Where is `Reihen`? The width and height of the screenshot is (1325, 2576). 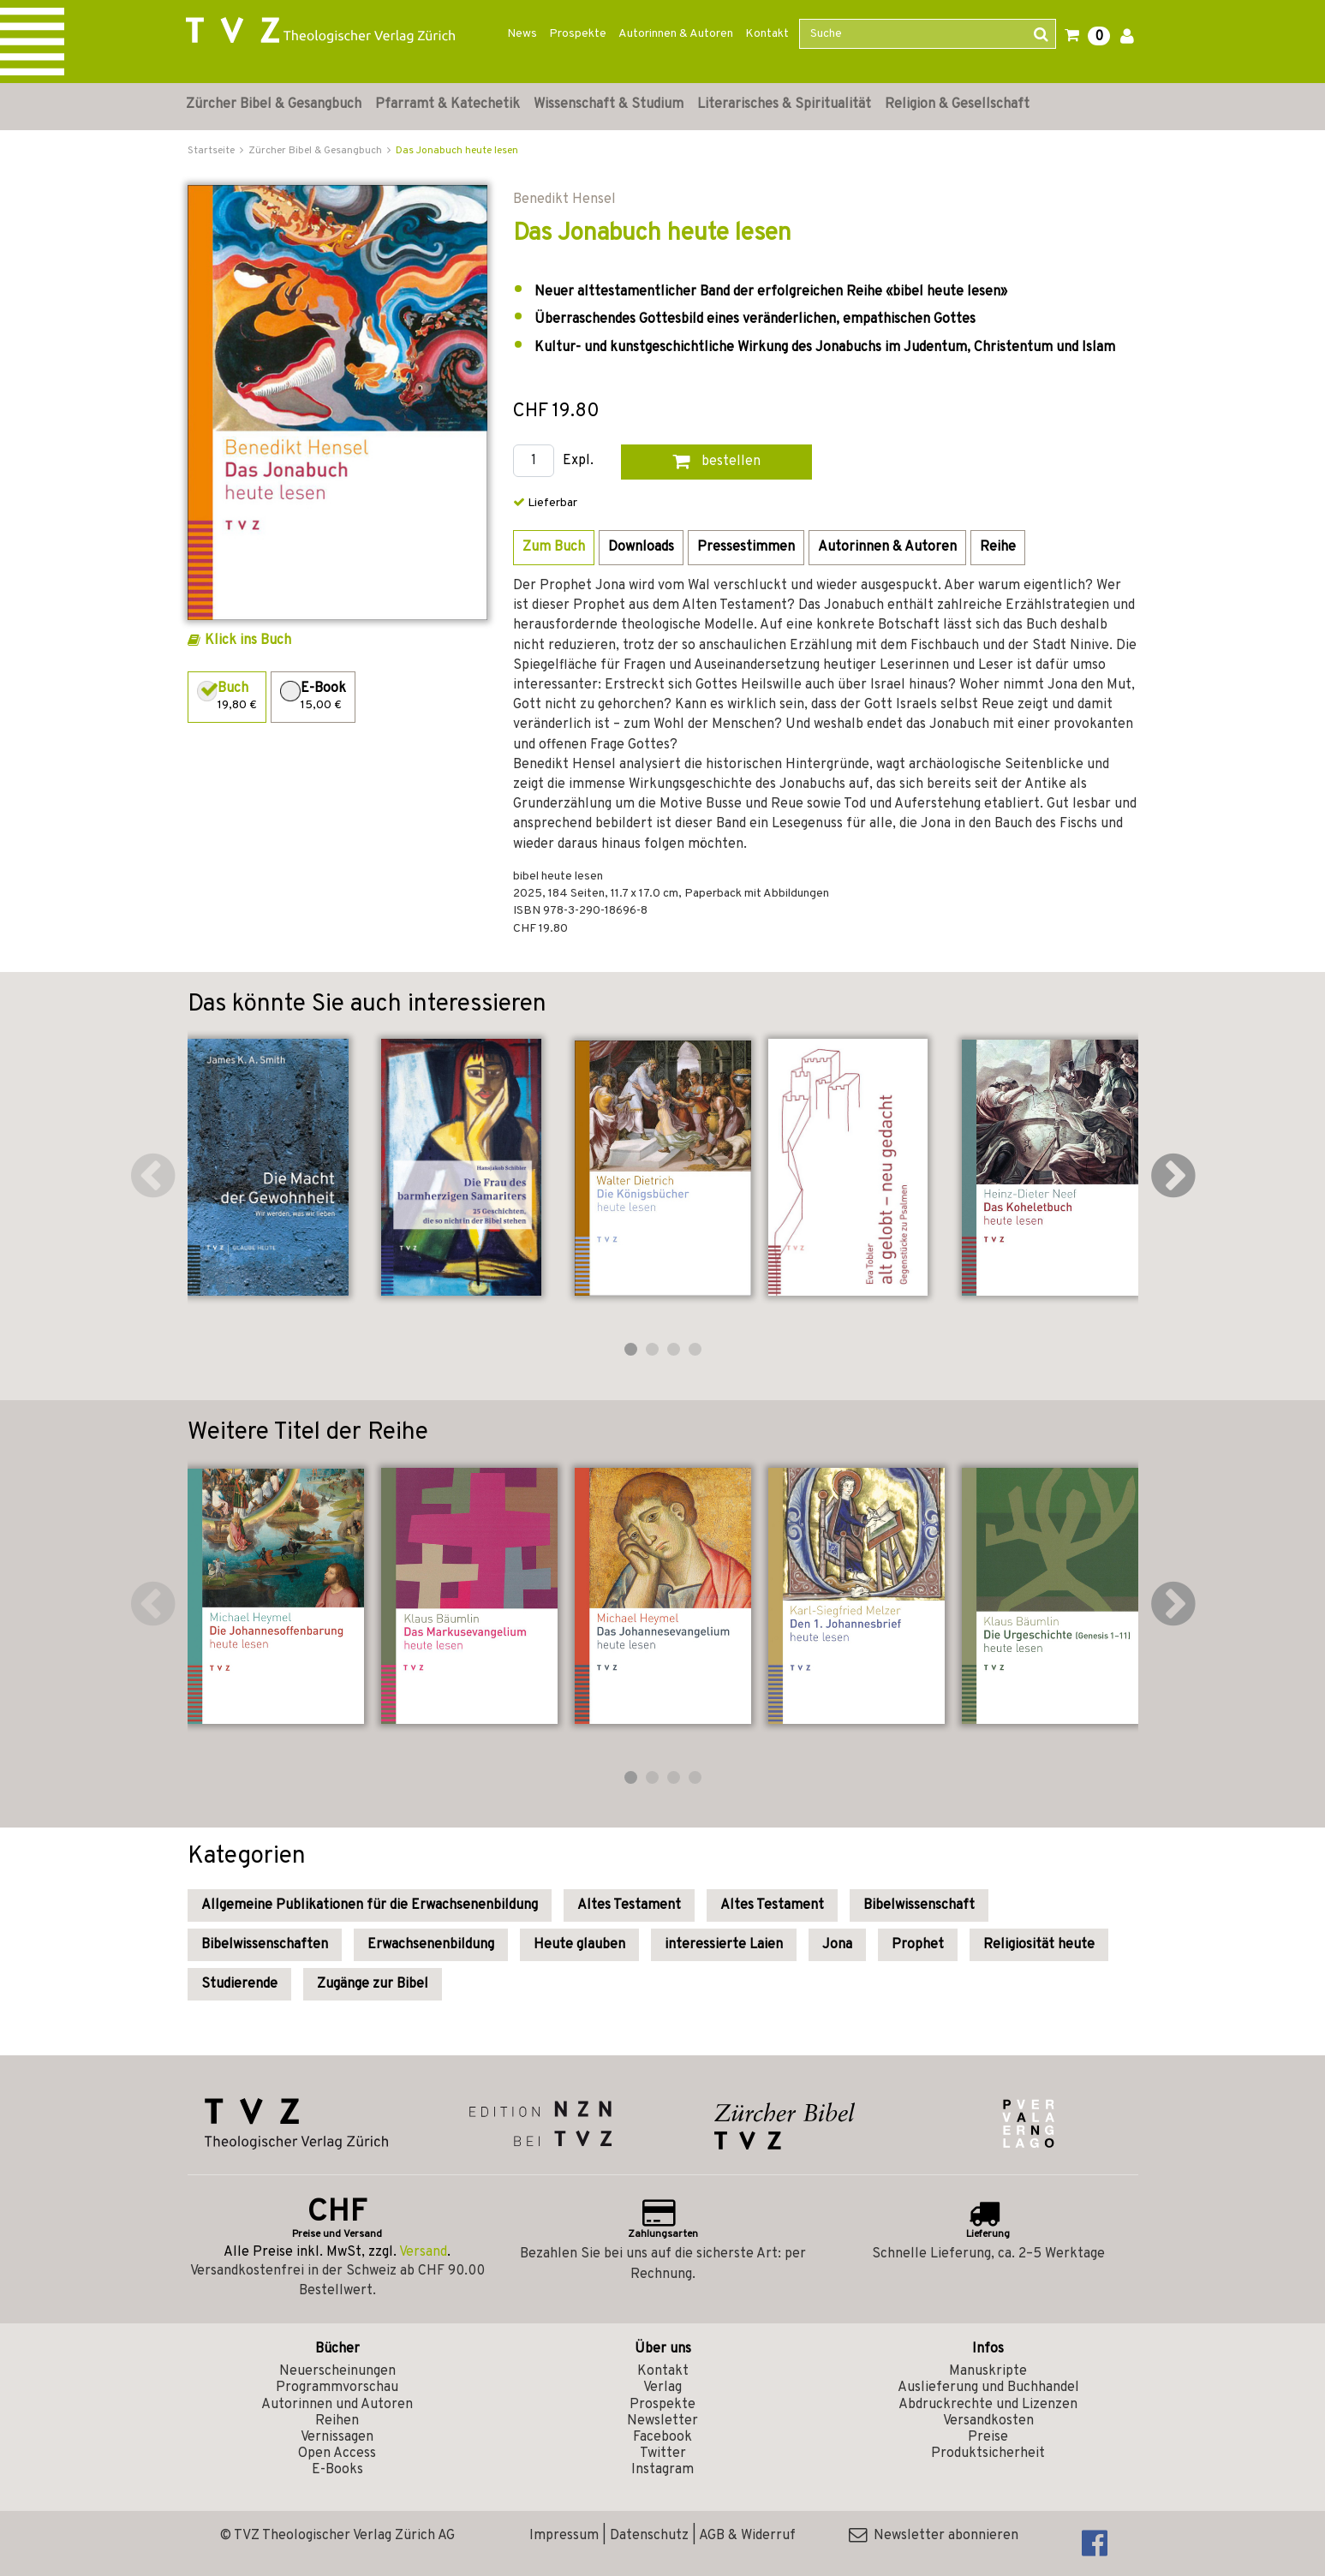
Reihen is located at coordinates (337, 2421).